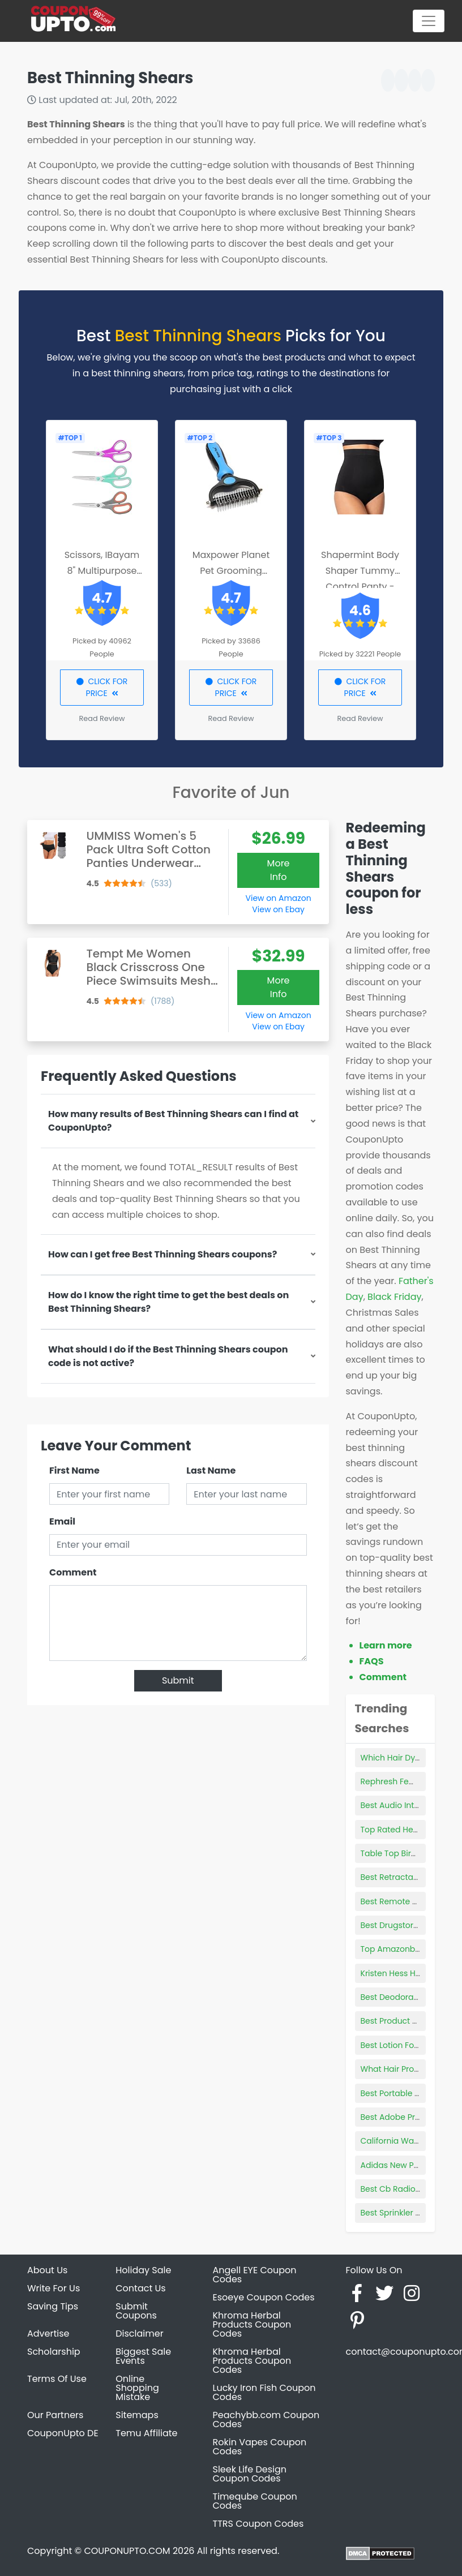 The height and width of the screenshot is (2576, 462). What do you see at coordinates (255, 2275) in the screenshot?
I see `Angell EYE Coupon Codes` at bounding box center [255, 2275].